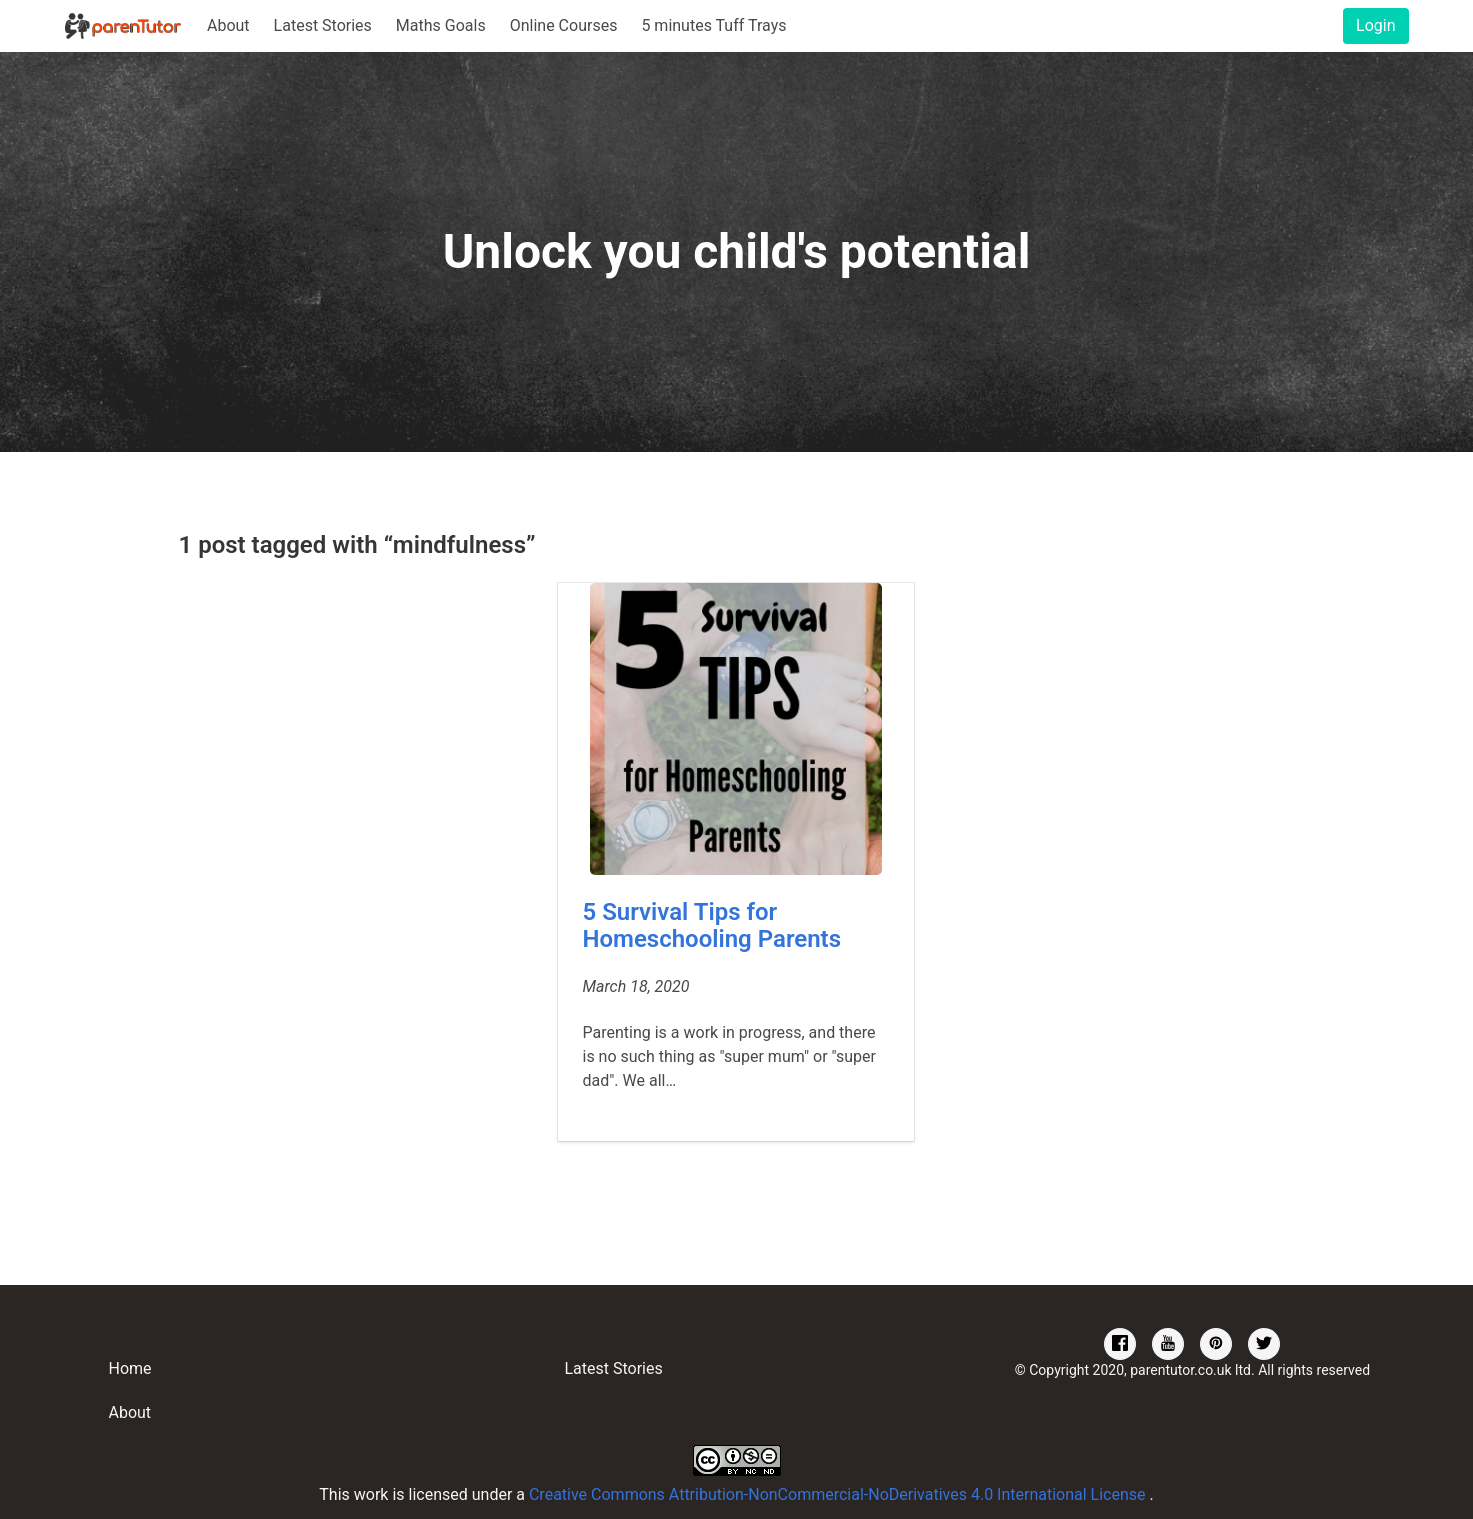  What do you see at coordinates (839, 1494) in the screenshot?
I see `Creative Commons Attribution-NonCommercial-NoDerivatives 4.0 International License` at bounding box center [839, 1494].